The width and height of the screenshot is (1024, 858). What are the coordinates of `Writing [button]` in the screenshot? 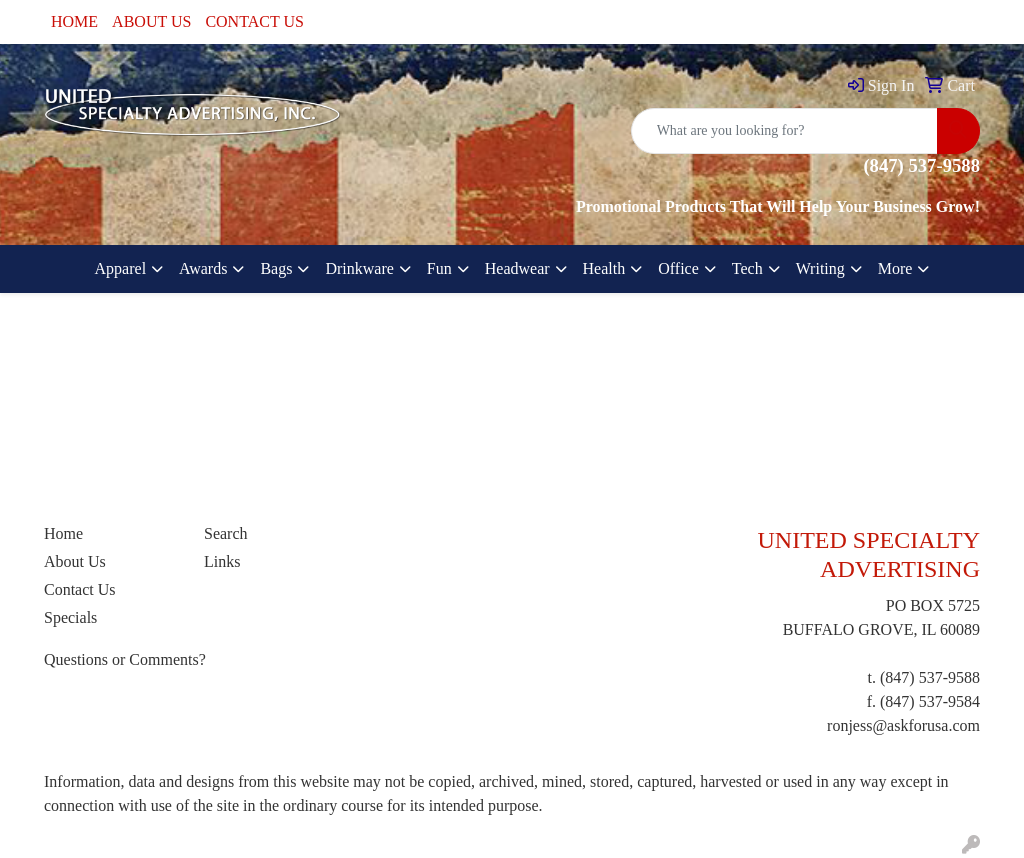 It's located at (820, 268).